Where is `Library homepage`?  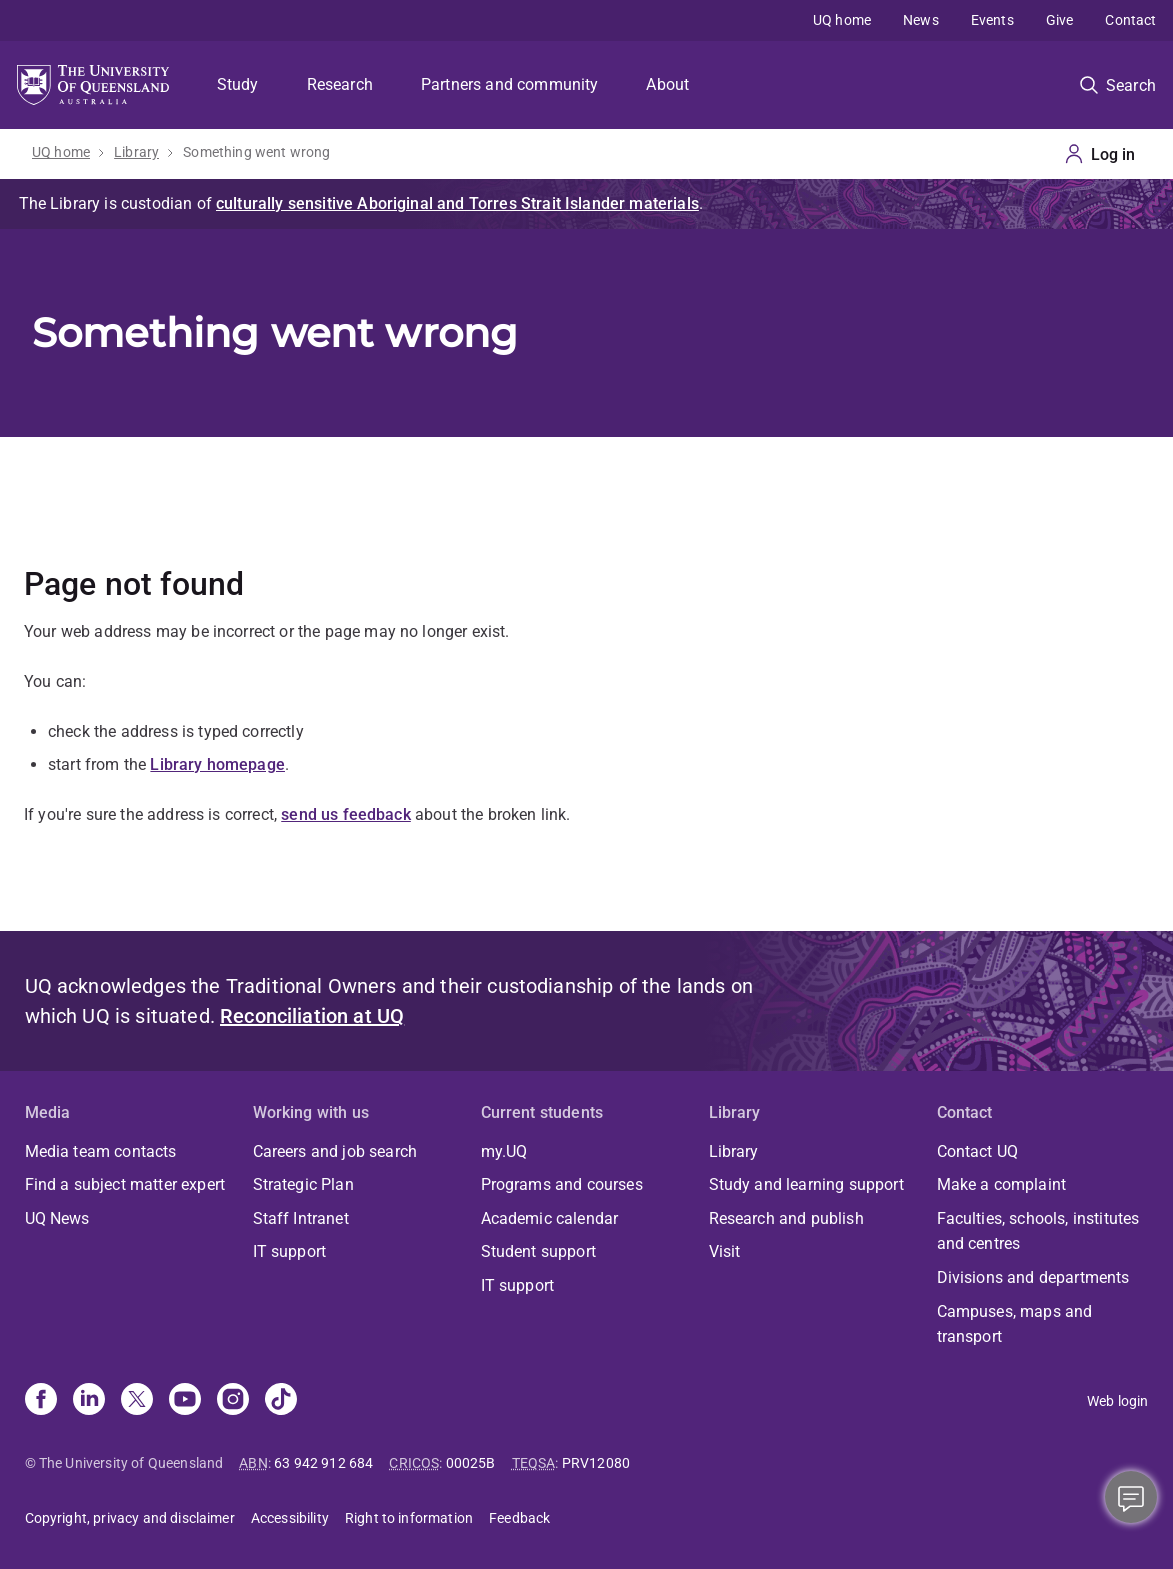
Library homepage is located at coordinates (217, 764).